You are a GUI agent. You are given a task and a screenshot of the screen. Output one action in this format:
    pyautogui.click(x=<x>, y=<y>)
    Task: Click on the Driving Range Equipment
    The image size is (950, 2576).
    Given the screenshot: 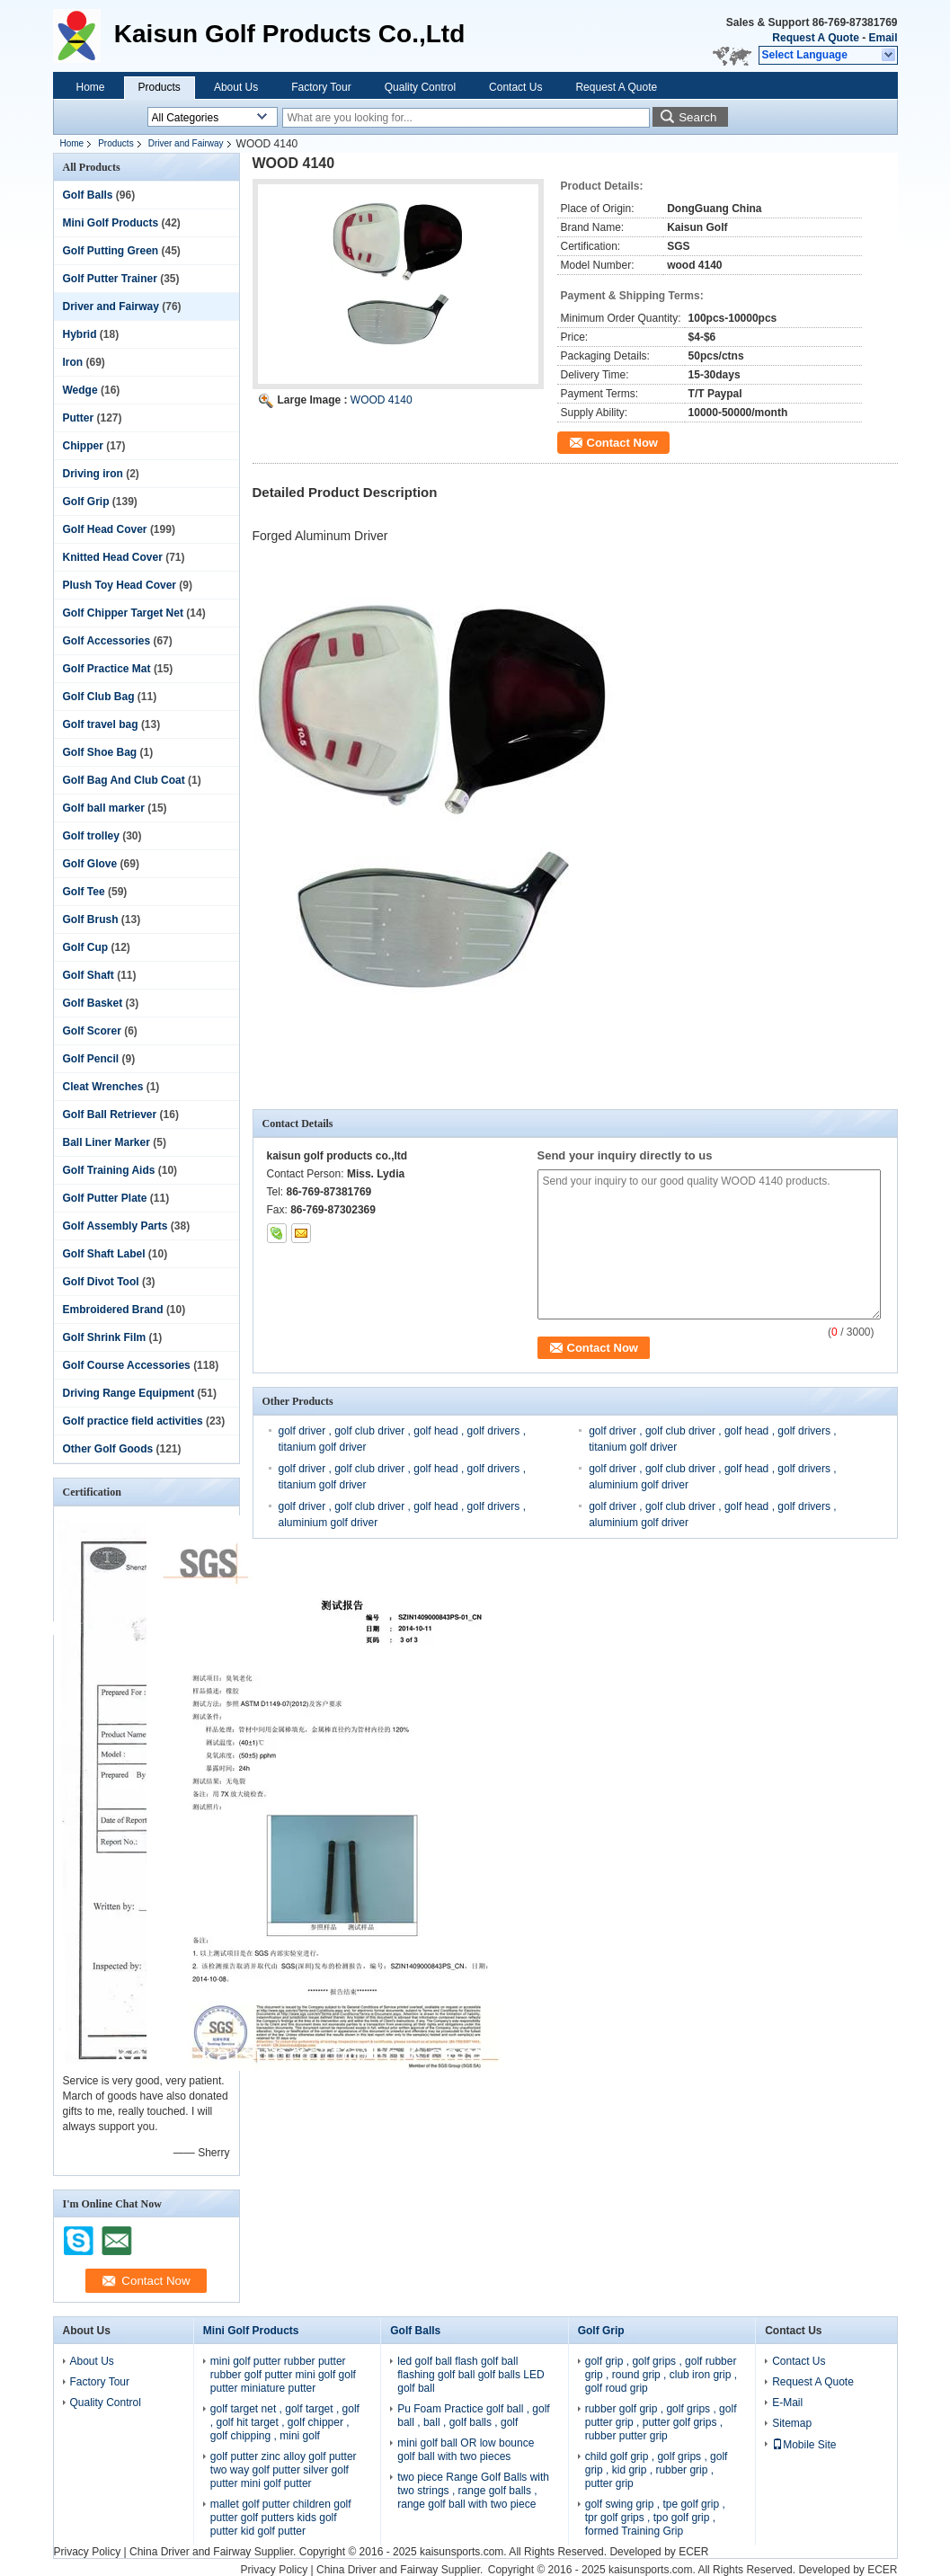 What is the action you would take?
    pyautogui.click(x=129, y=1393)
    